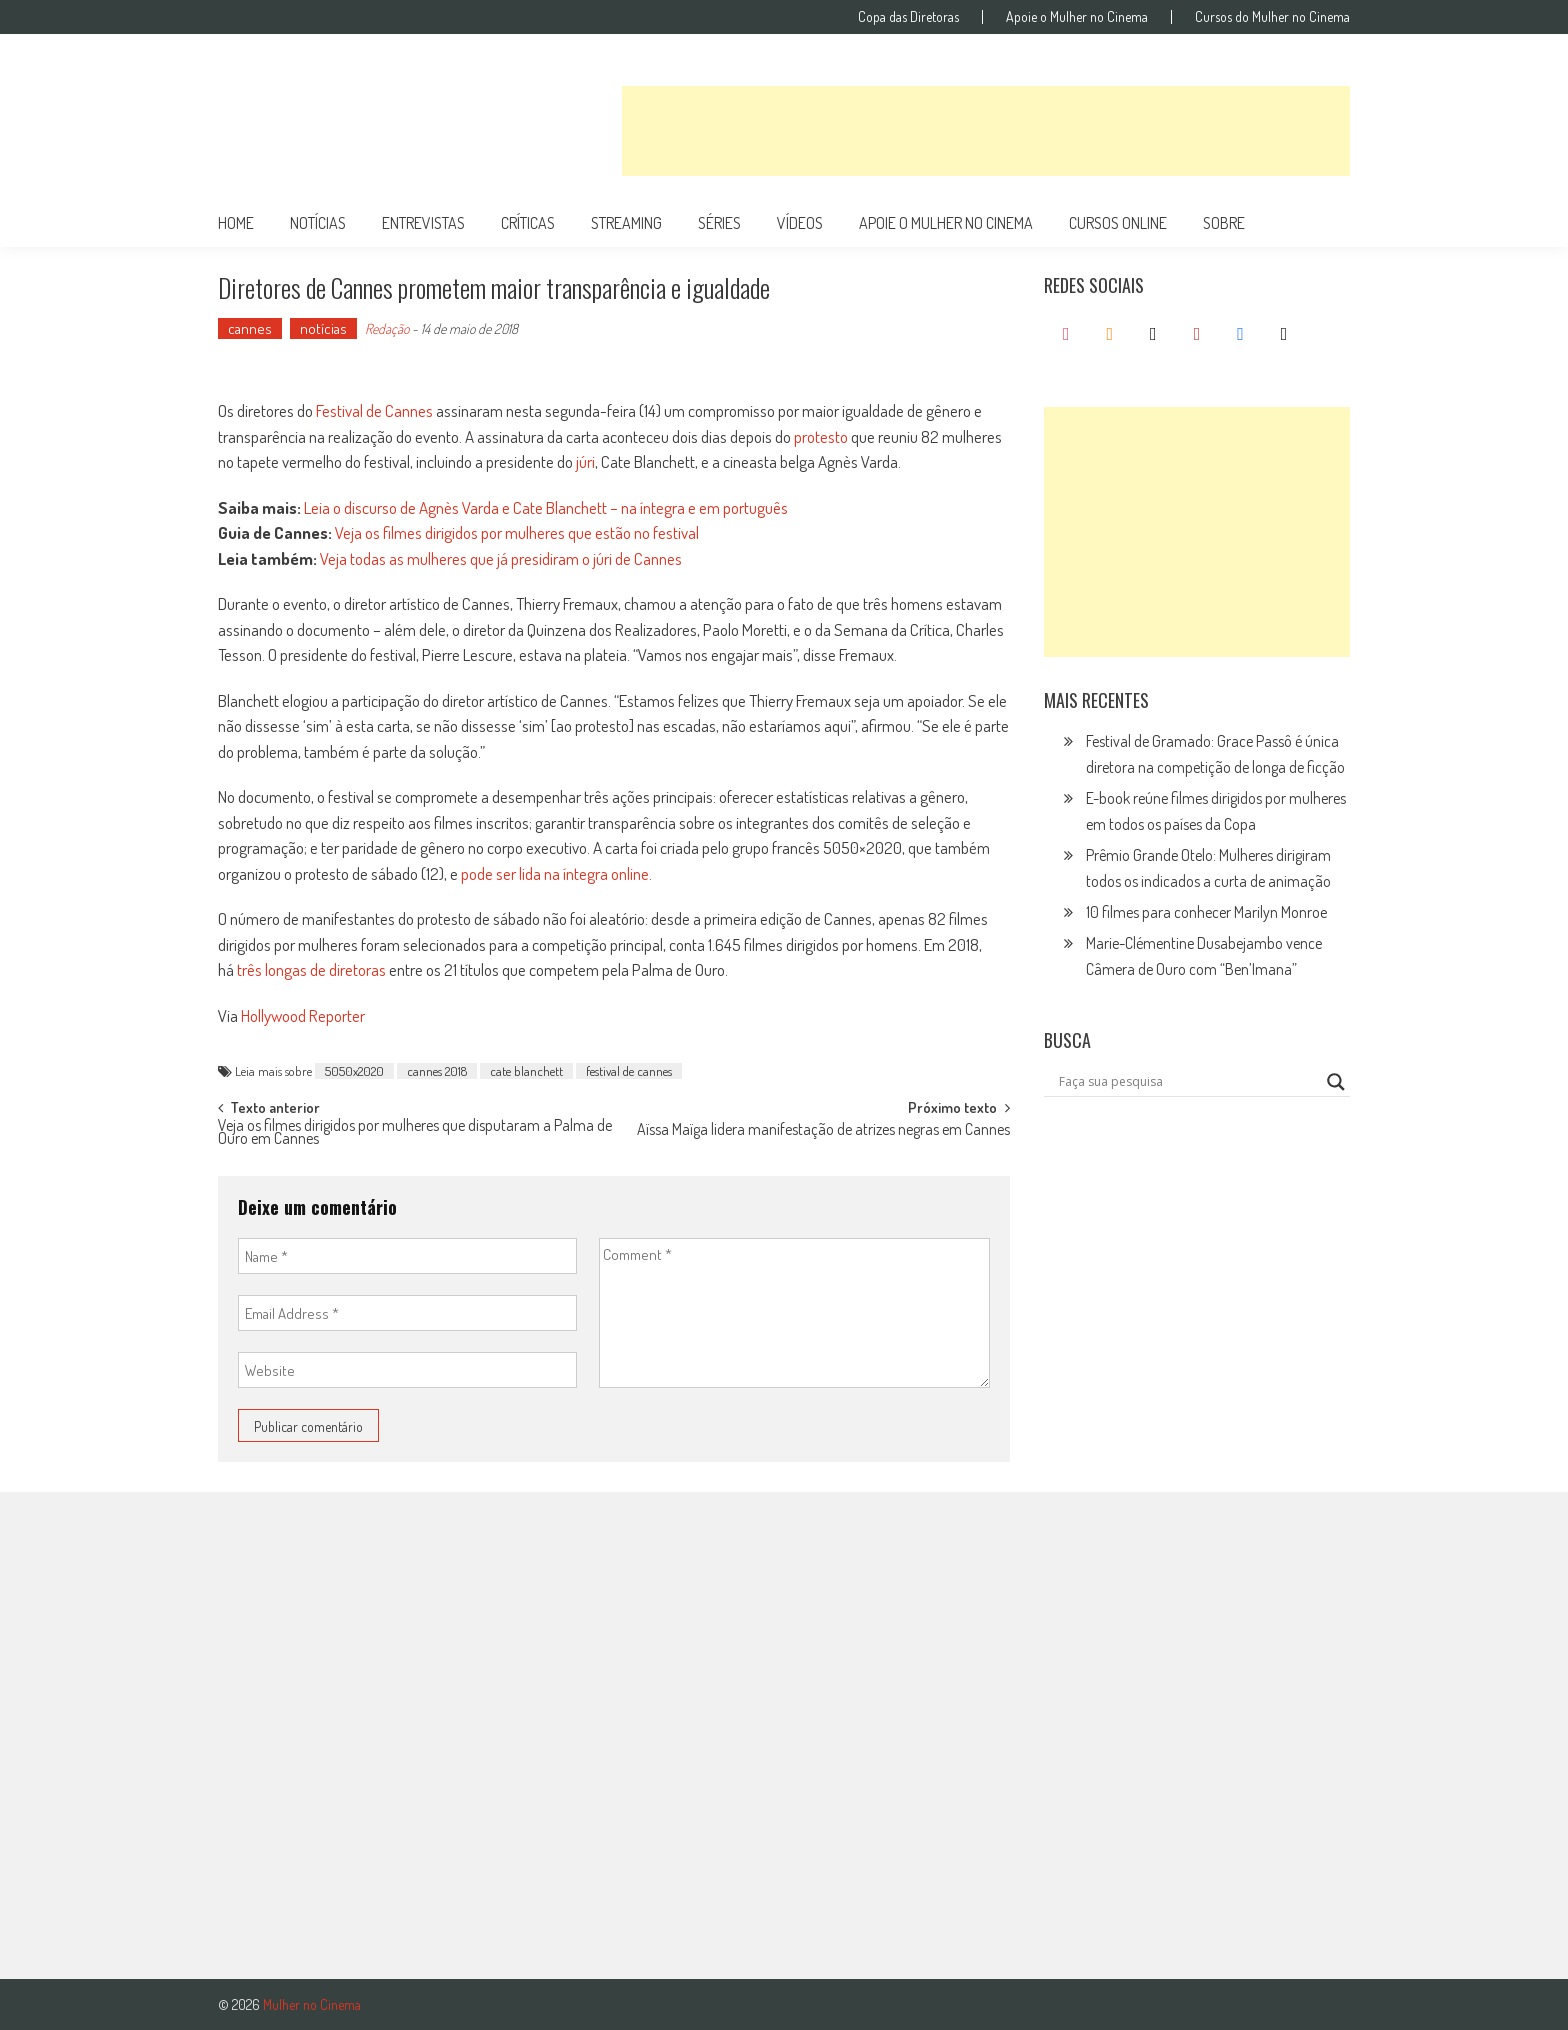 The image size is (1568, 2030). I want to click on [Search input], so click(1188, 1082).